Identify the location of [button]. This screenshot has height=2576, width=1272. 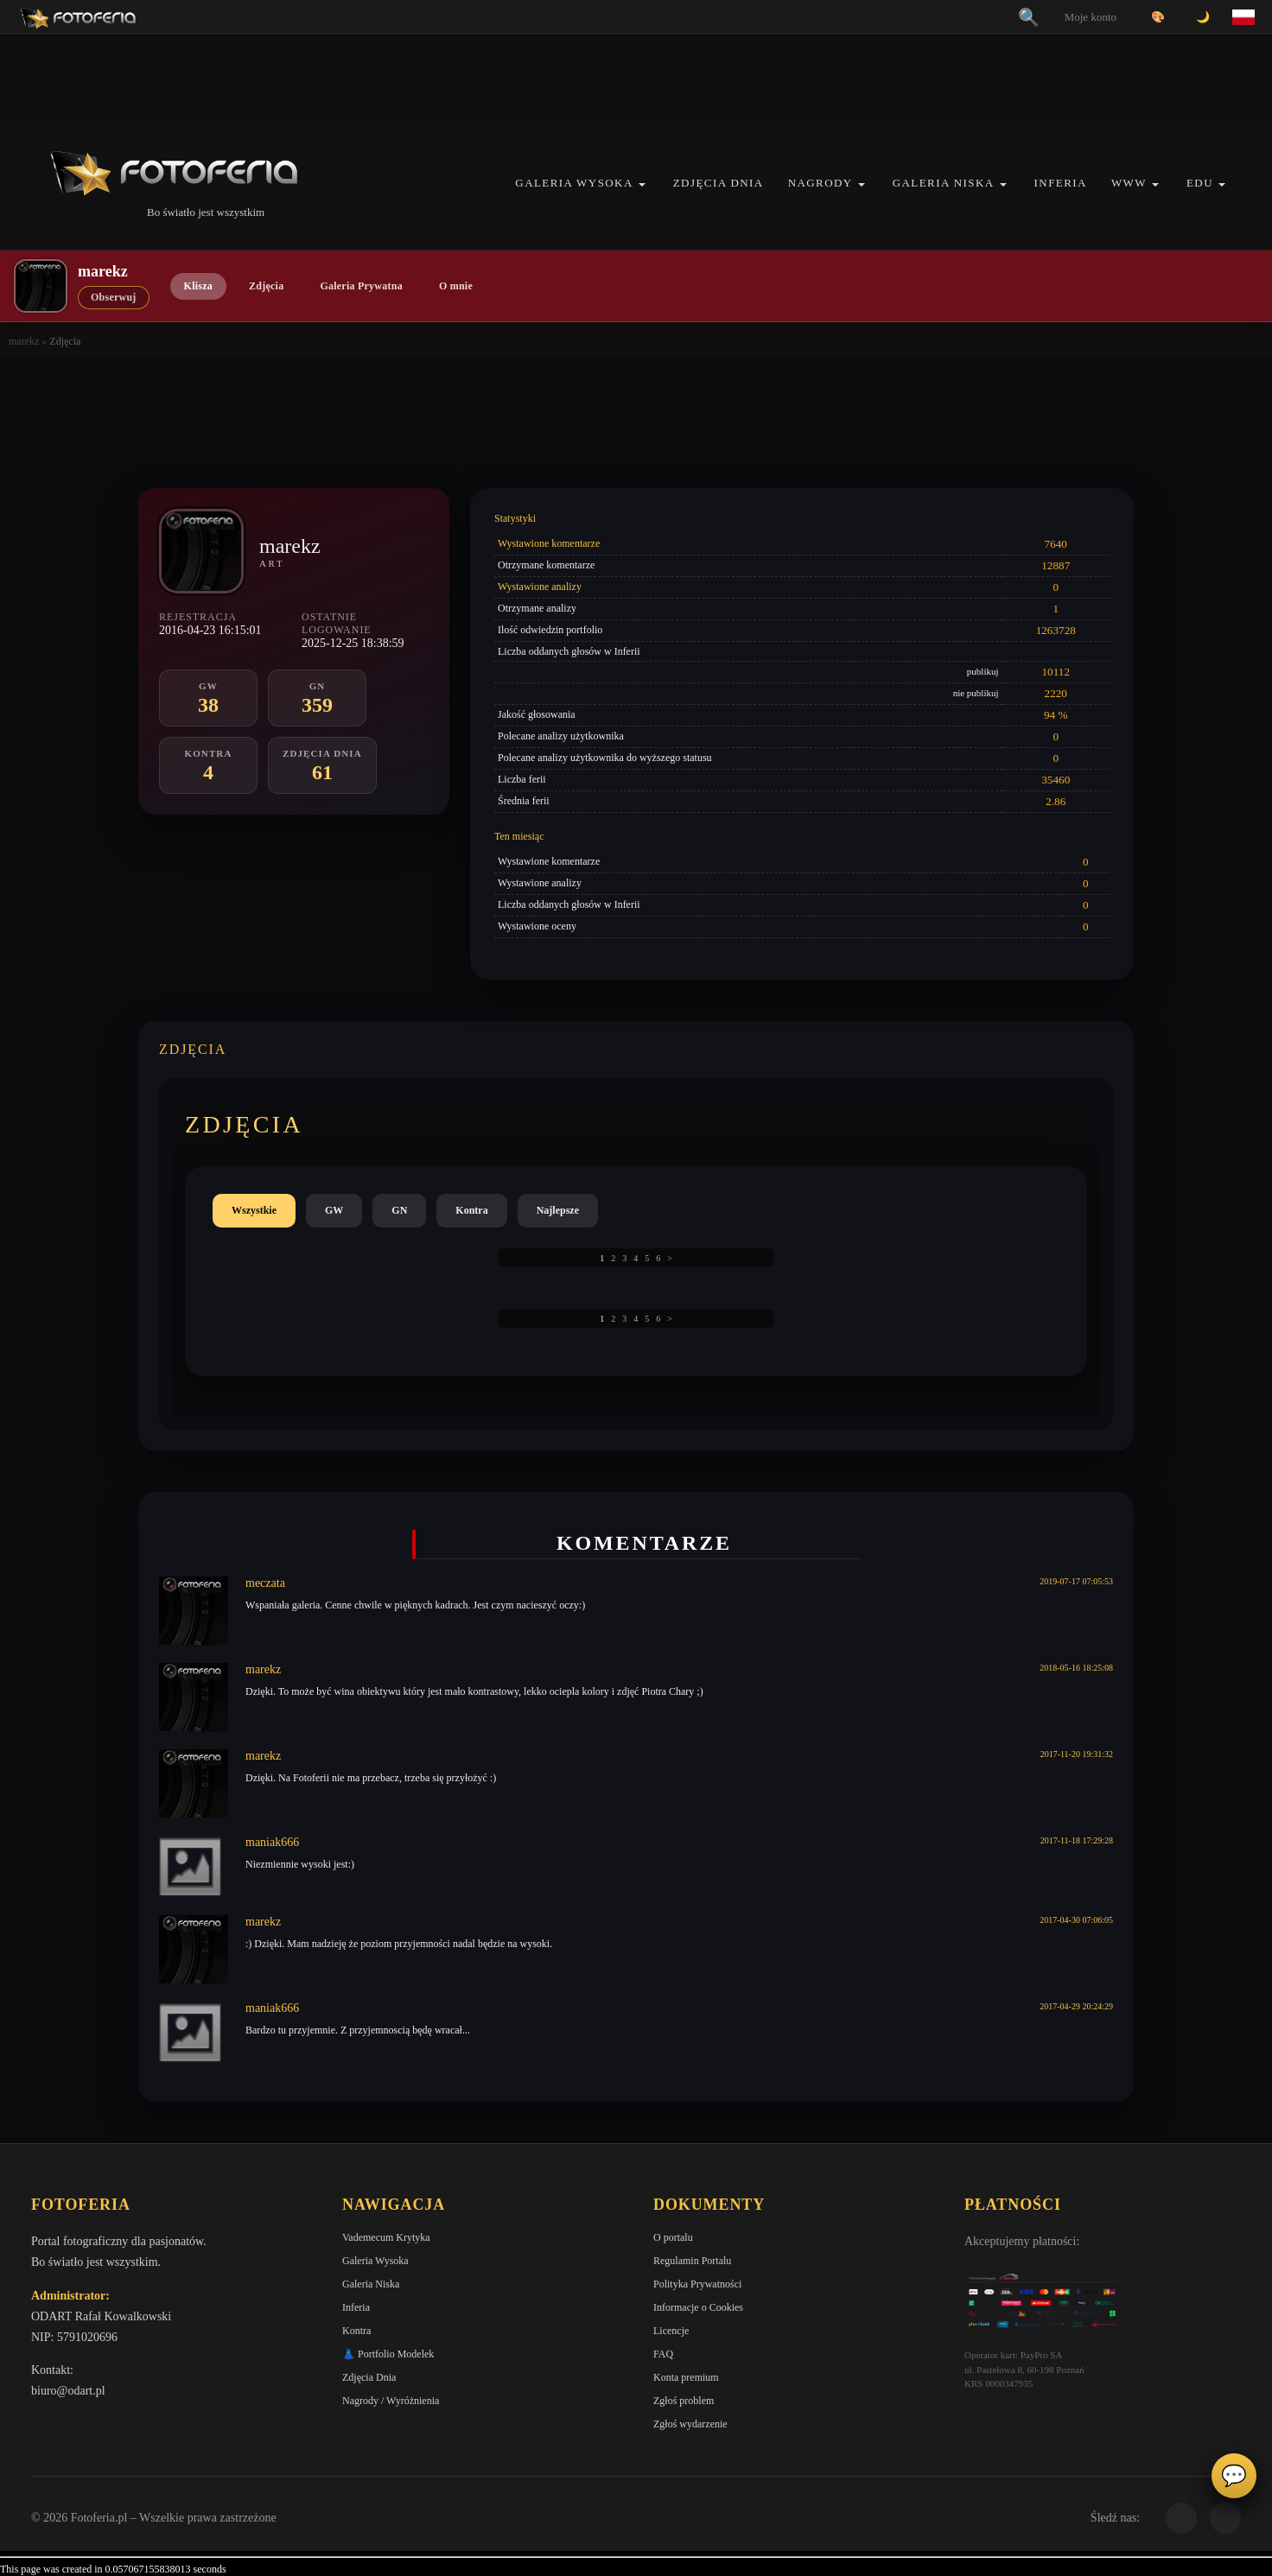
(642, 184).